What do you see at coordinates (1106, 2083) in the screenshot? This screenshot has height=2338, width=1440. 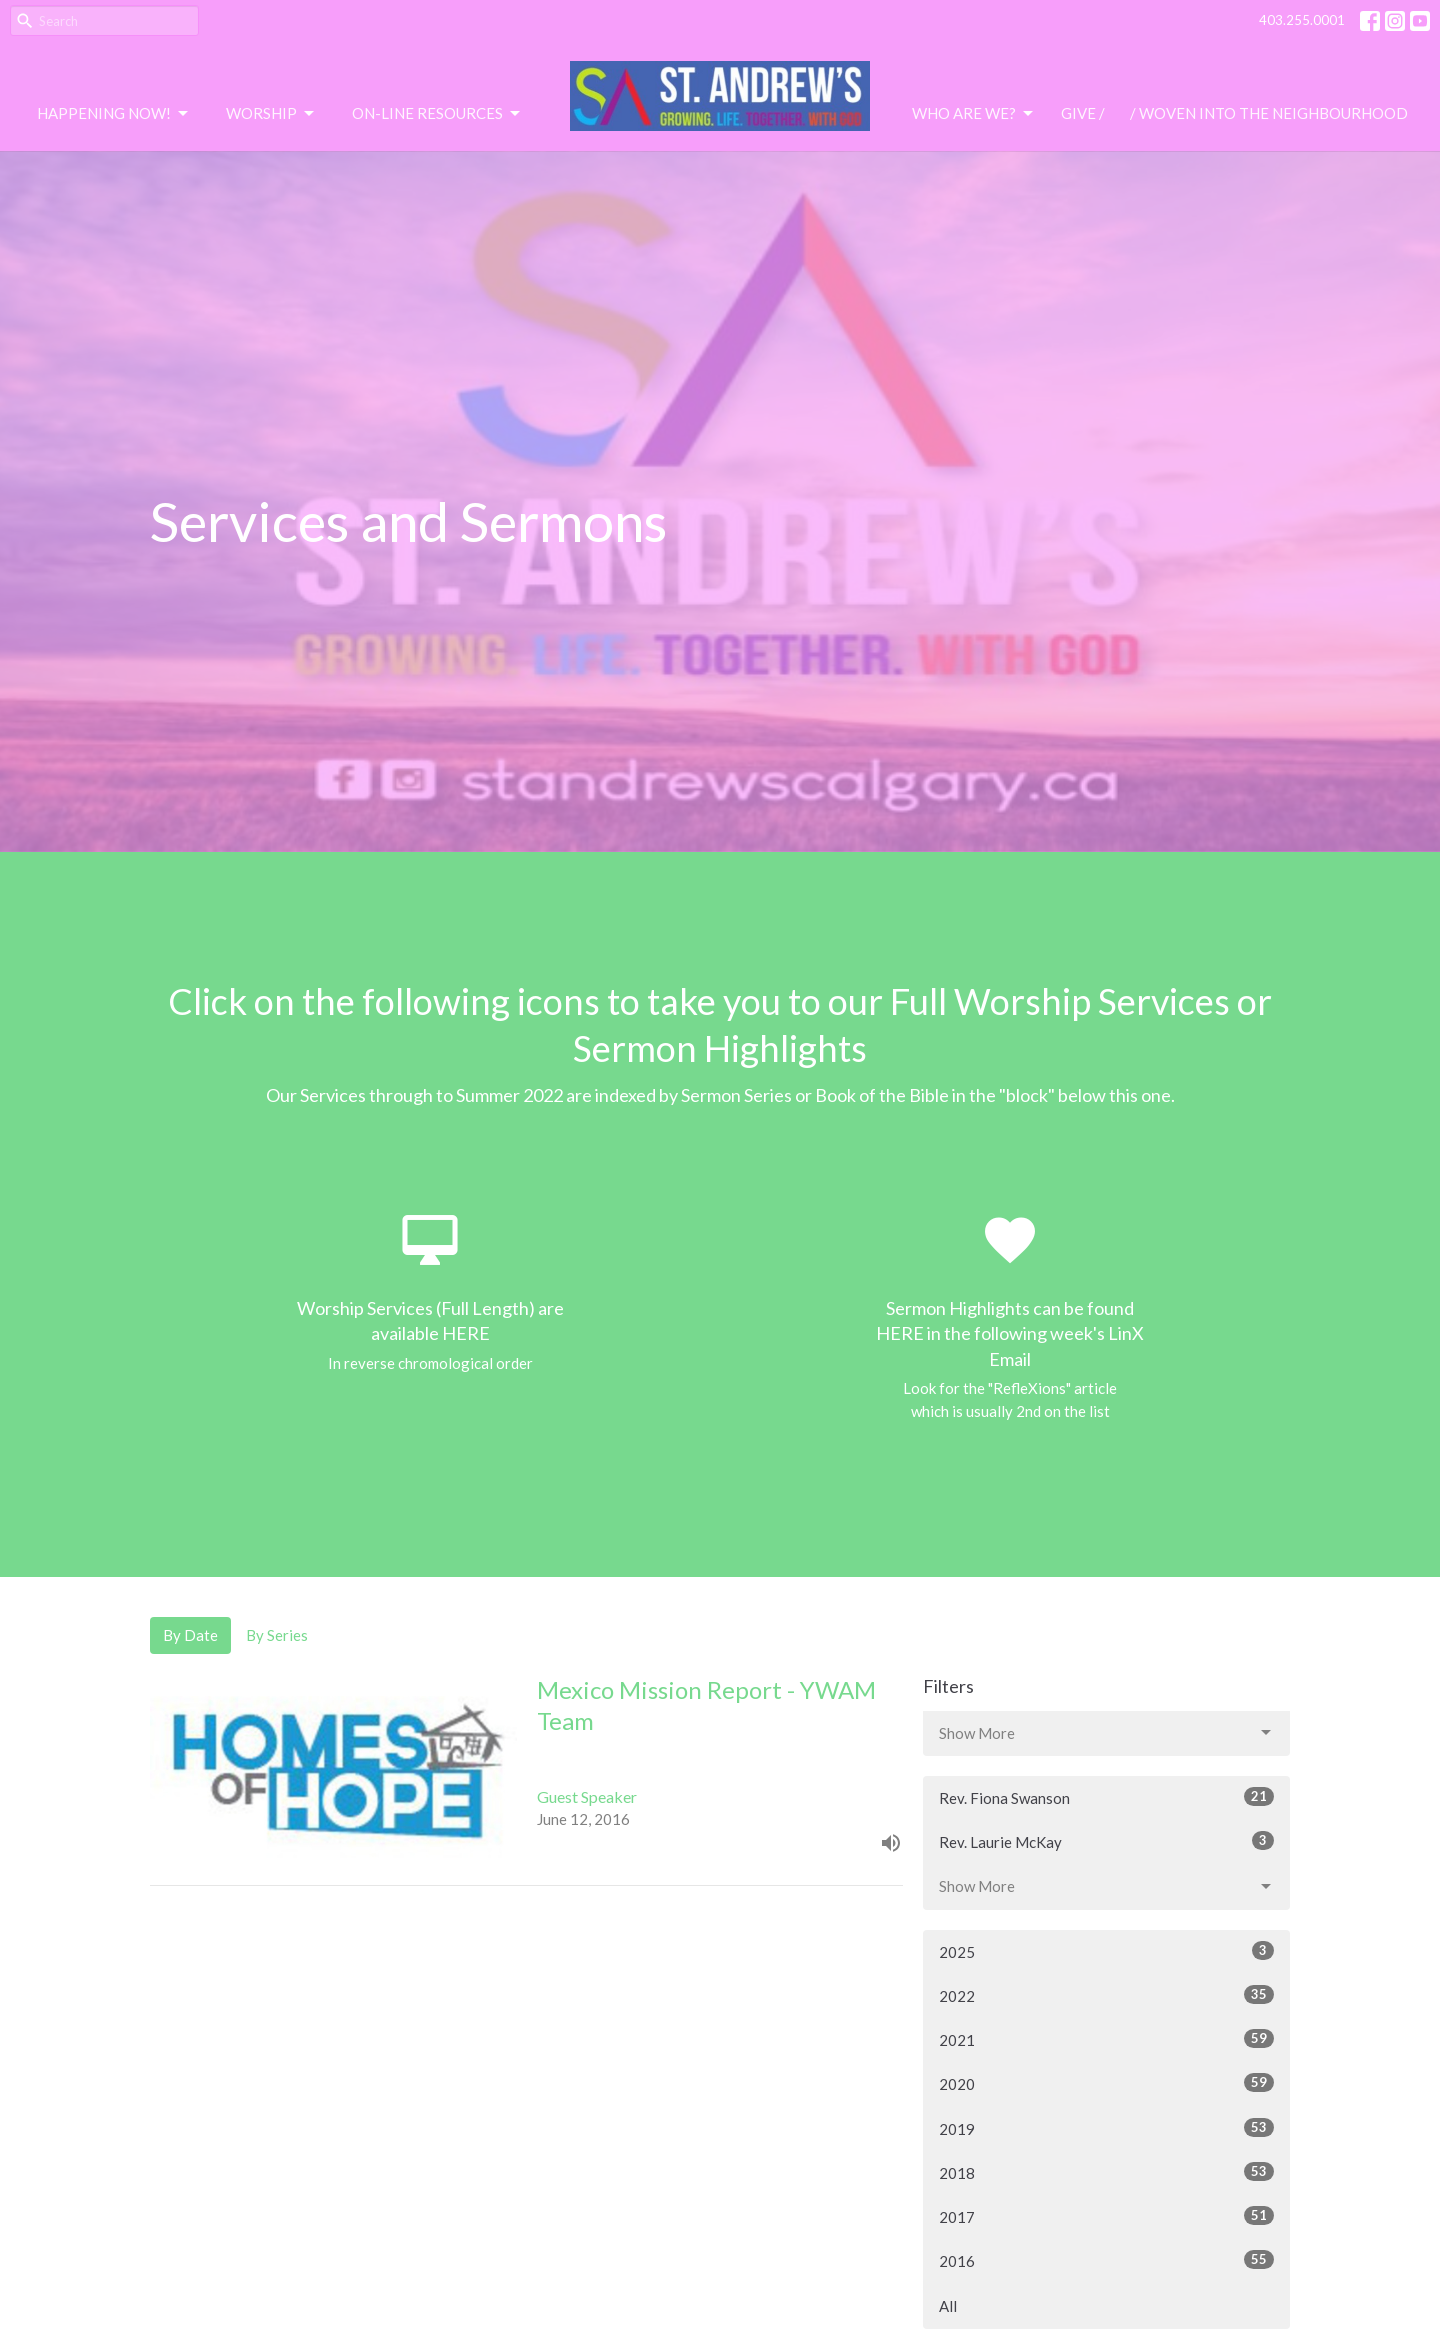 I see `2020` at bounding box center [1106, 2083].